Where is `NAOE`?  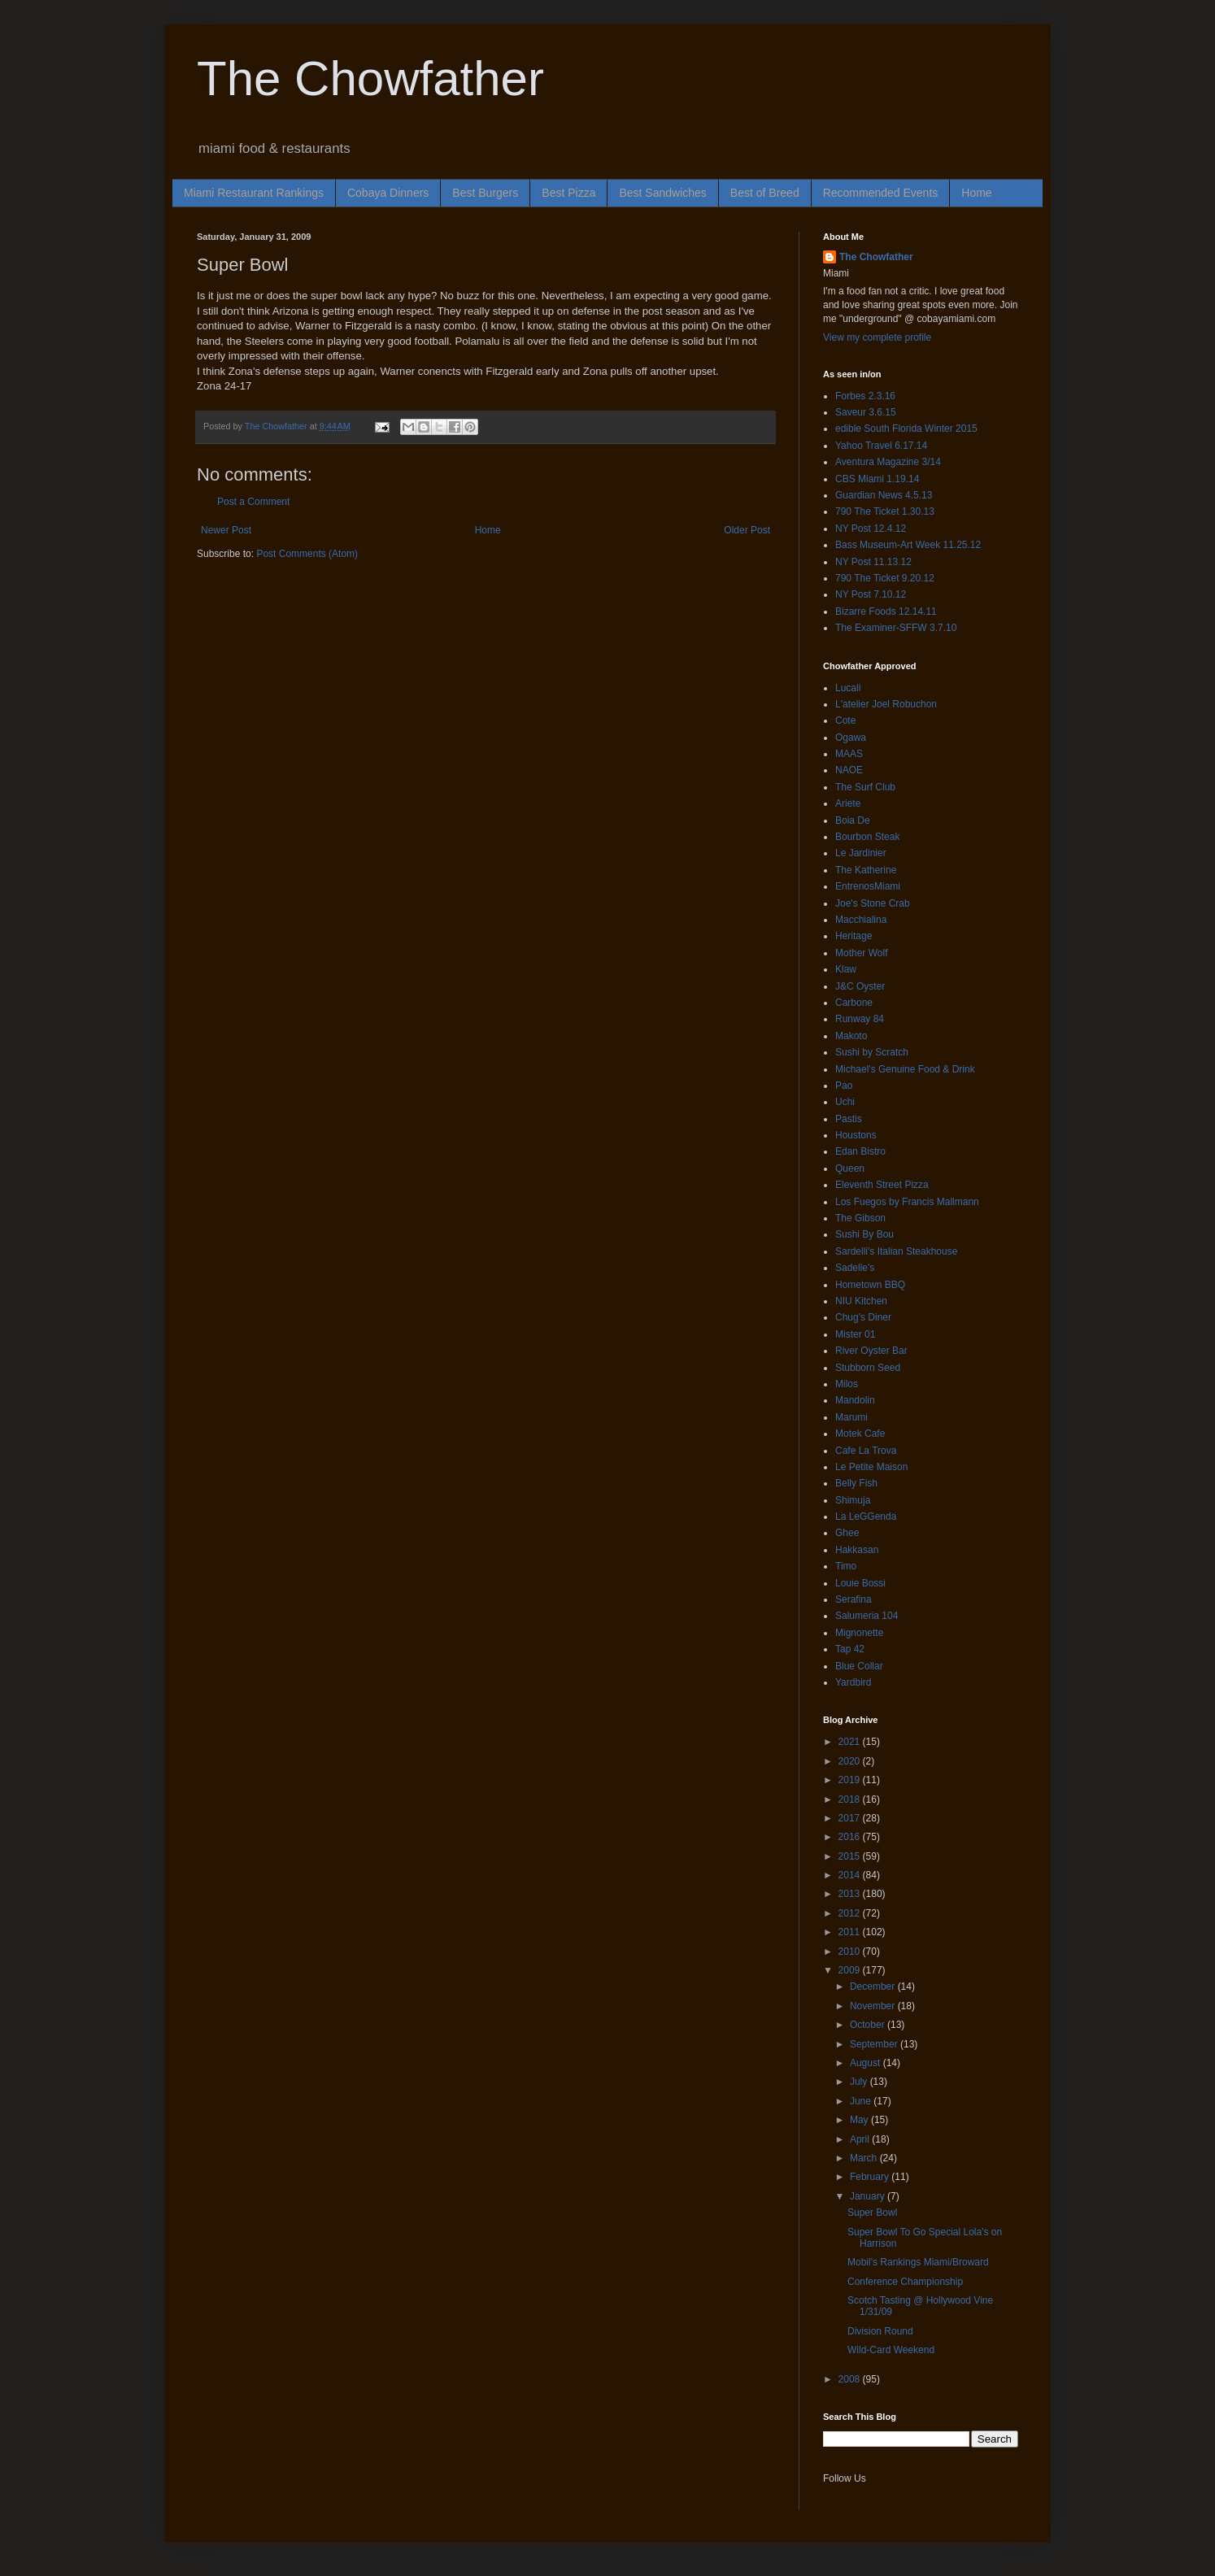 NAOE is located at coordinates (849, 770).